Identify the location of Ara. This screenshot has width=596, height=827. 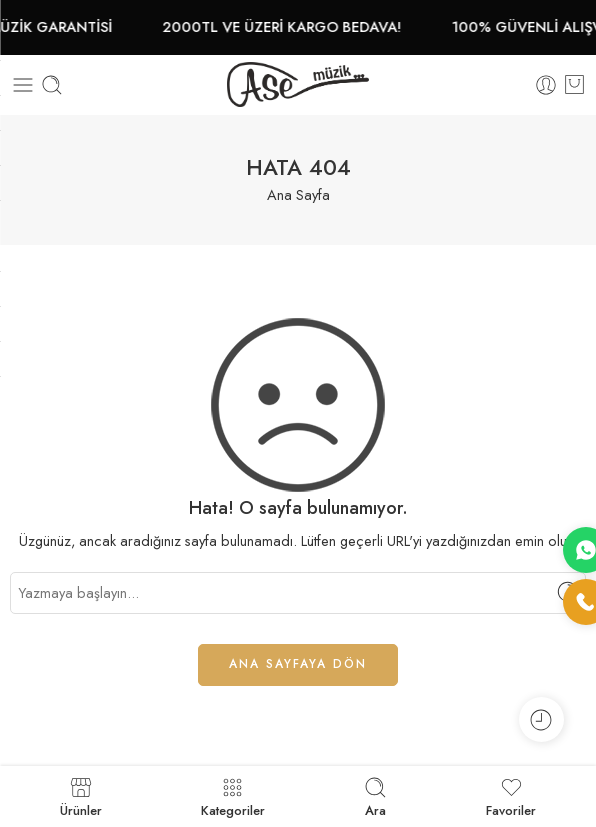
(375, 796).